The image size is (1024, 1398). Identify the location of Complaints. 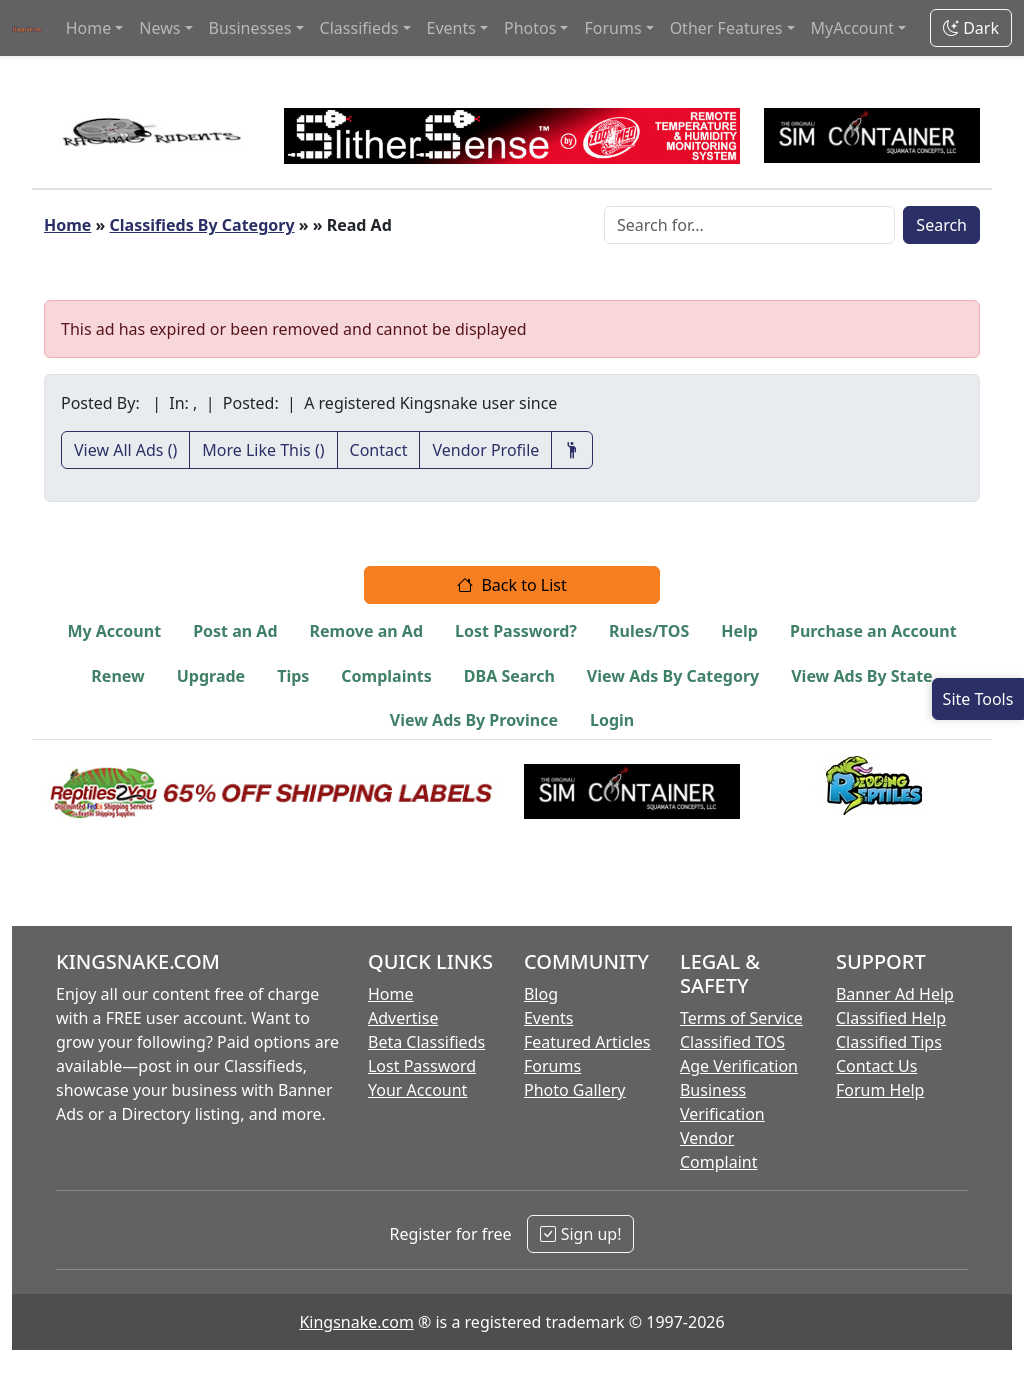
(386, 676).